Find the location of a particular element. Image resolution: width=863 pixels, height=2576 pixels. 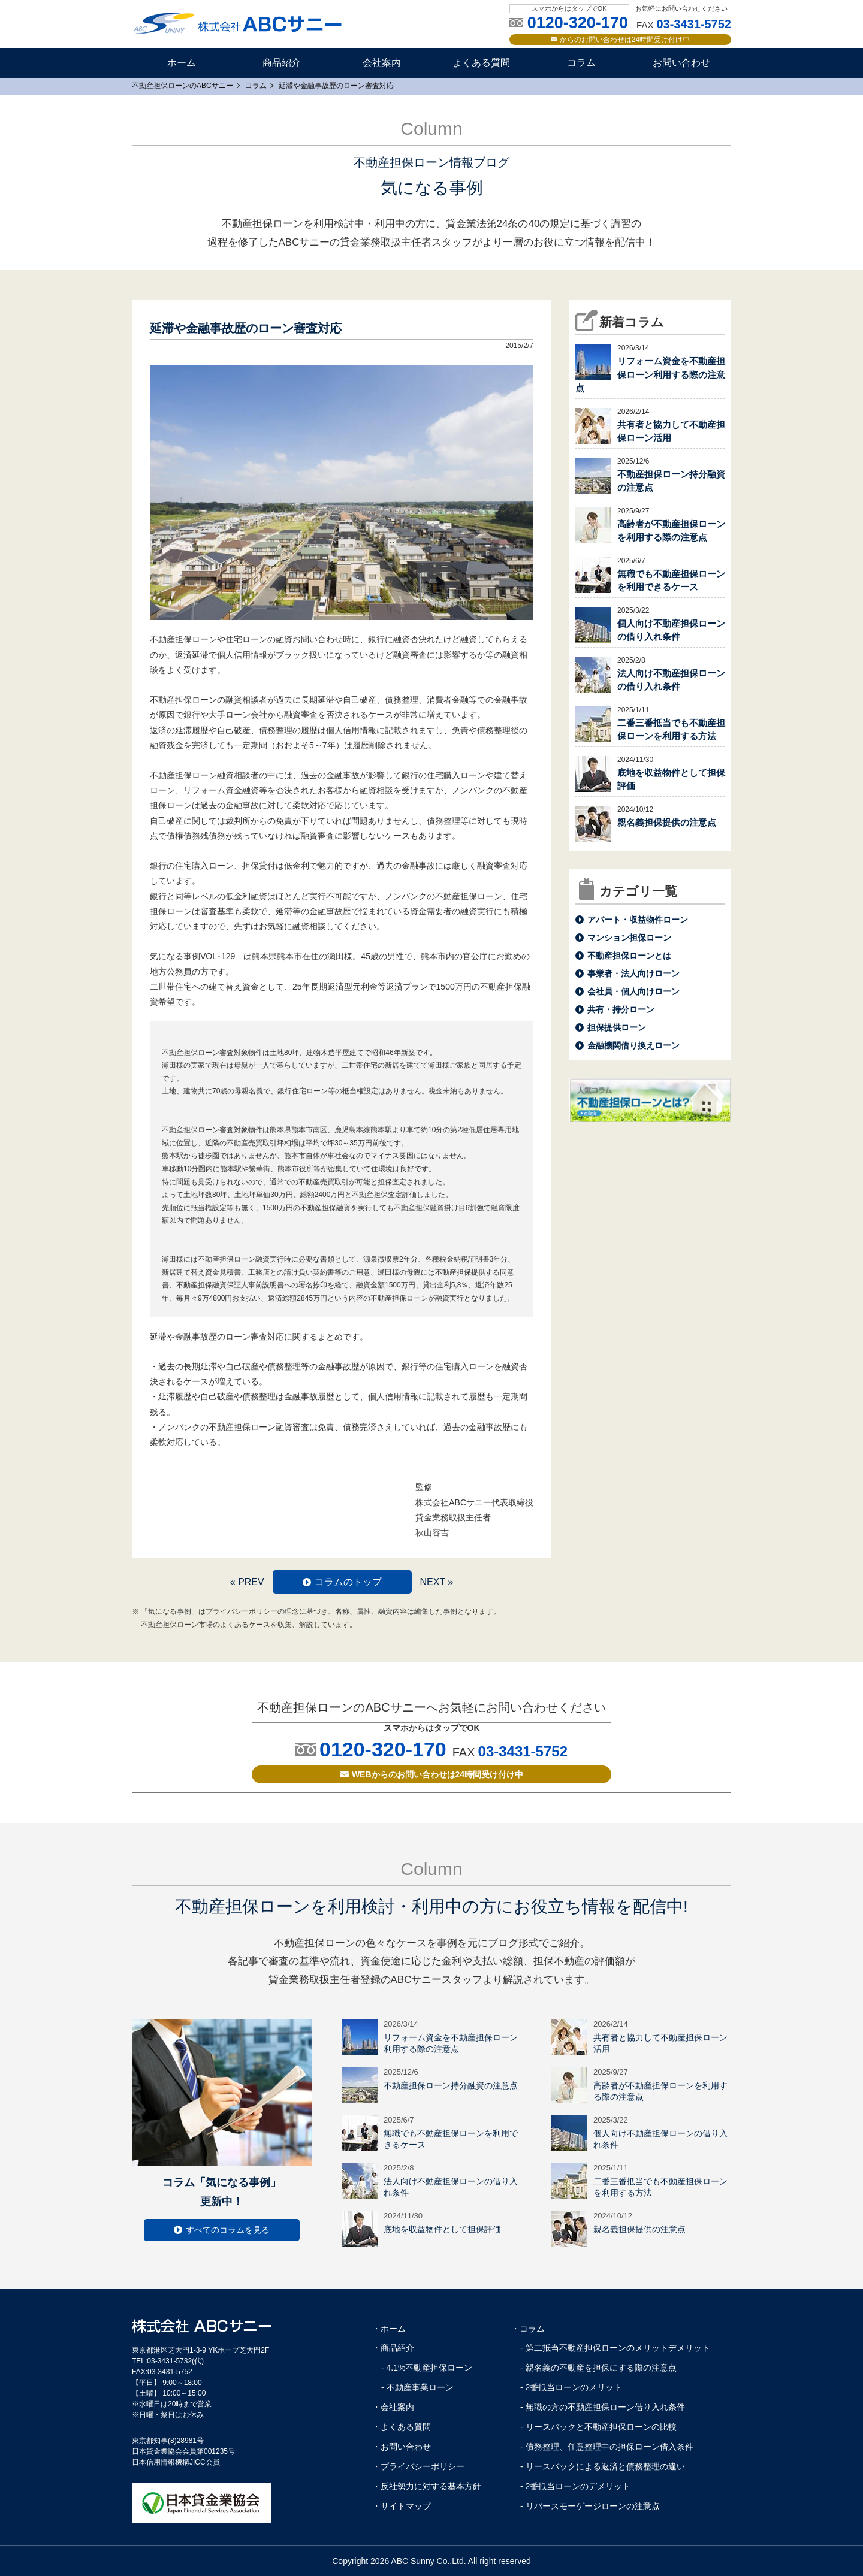

0120-320-170 is located at coordinates (382, 1749).